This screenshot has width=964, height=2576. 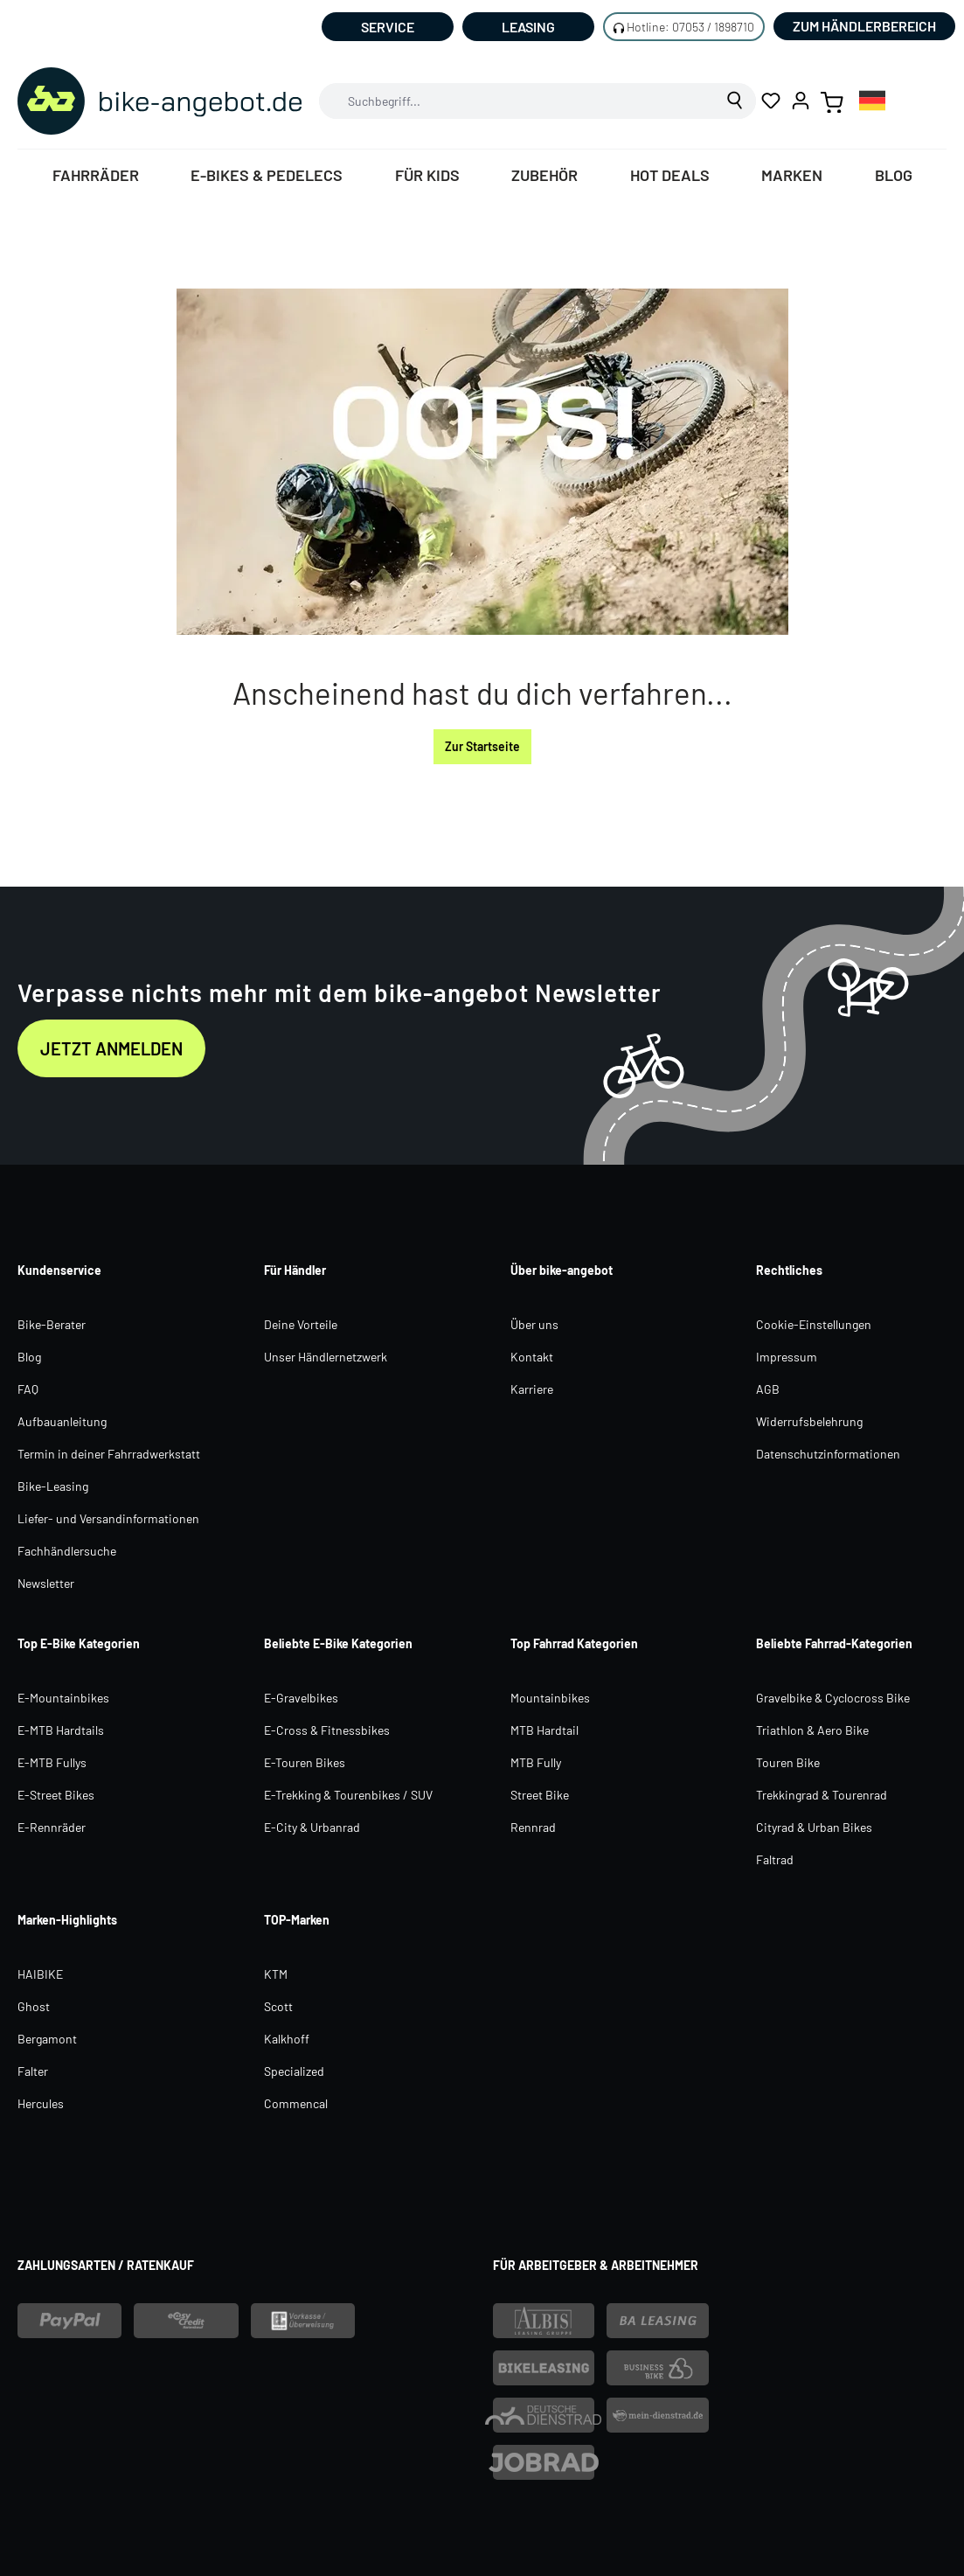 What do you see at coordinates (29, 1356) in the screenshot?
I see `Blog` at bounding box center [29, 1356].